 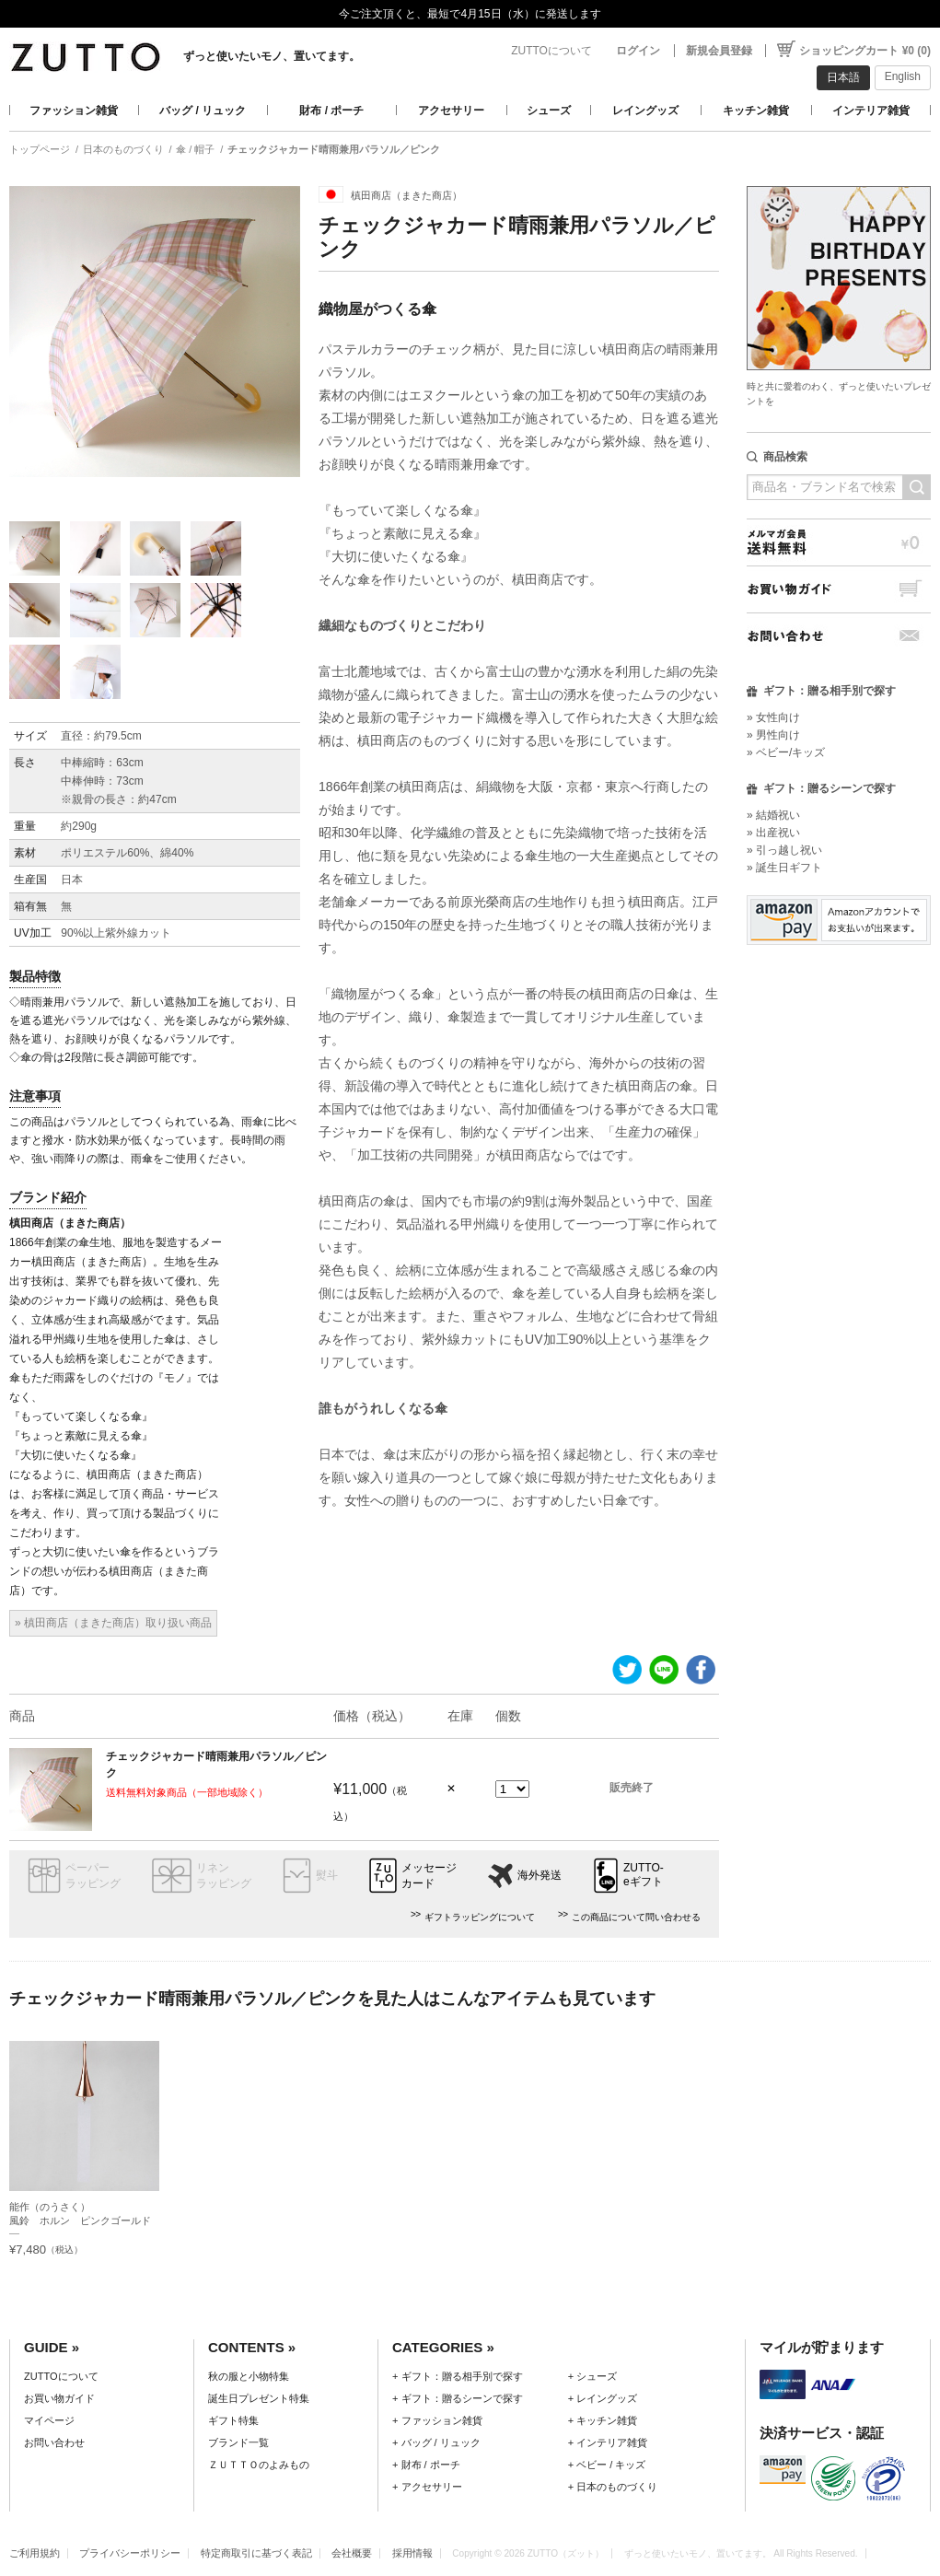 I want to click on トップページ, so click(x=39, y=149).